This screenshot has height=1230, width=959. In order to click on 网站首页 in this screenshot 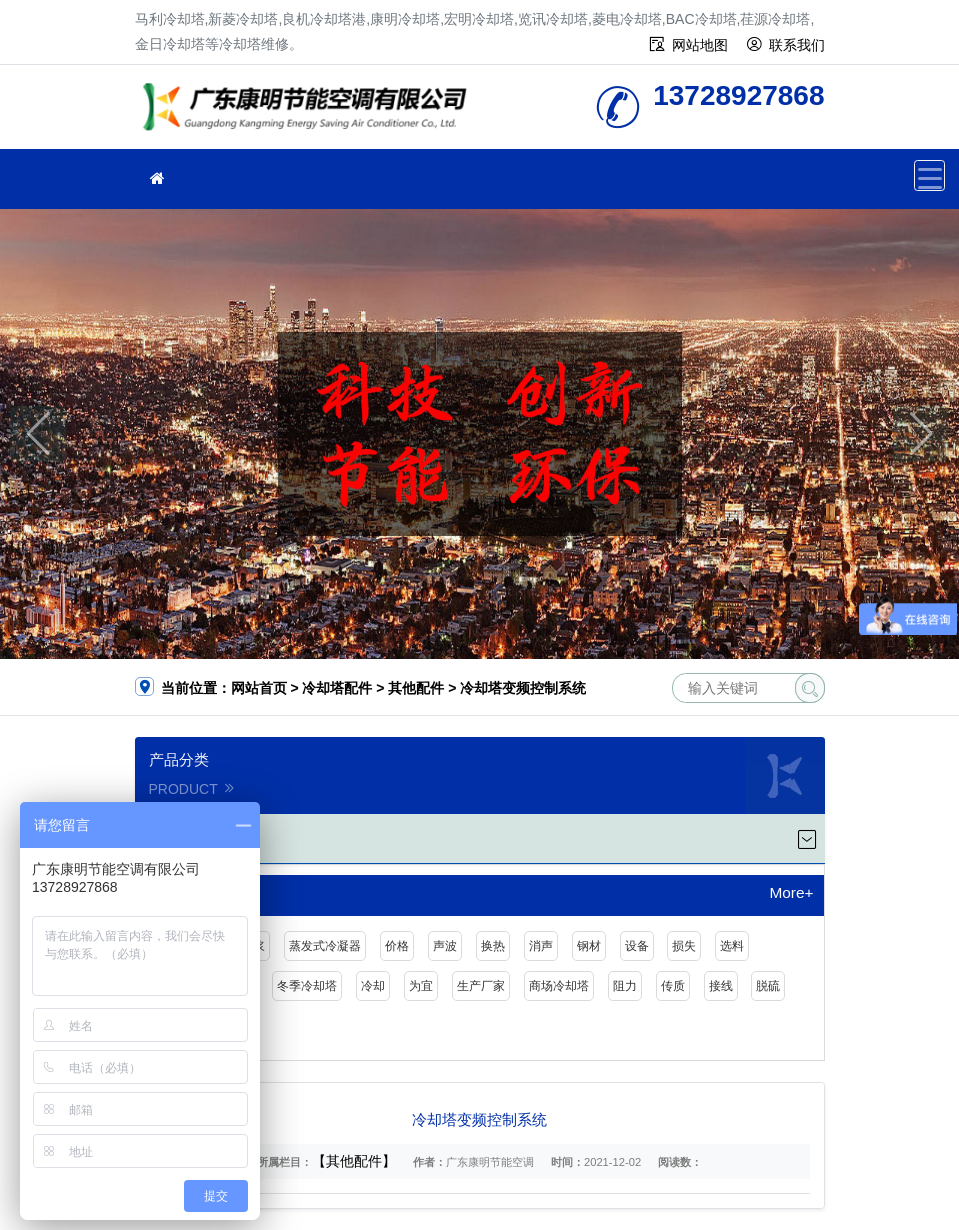, I will do `click(259, 688)`.